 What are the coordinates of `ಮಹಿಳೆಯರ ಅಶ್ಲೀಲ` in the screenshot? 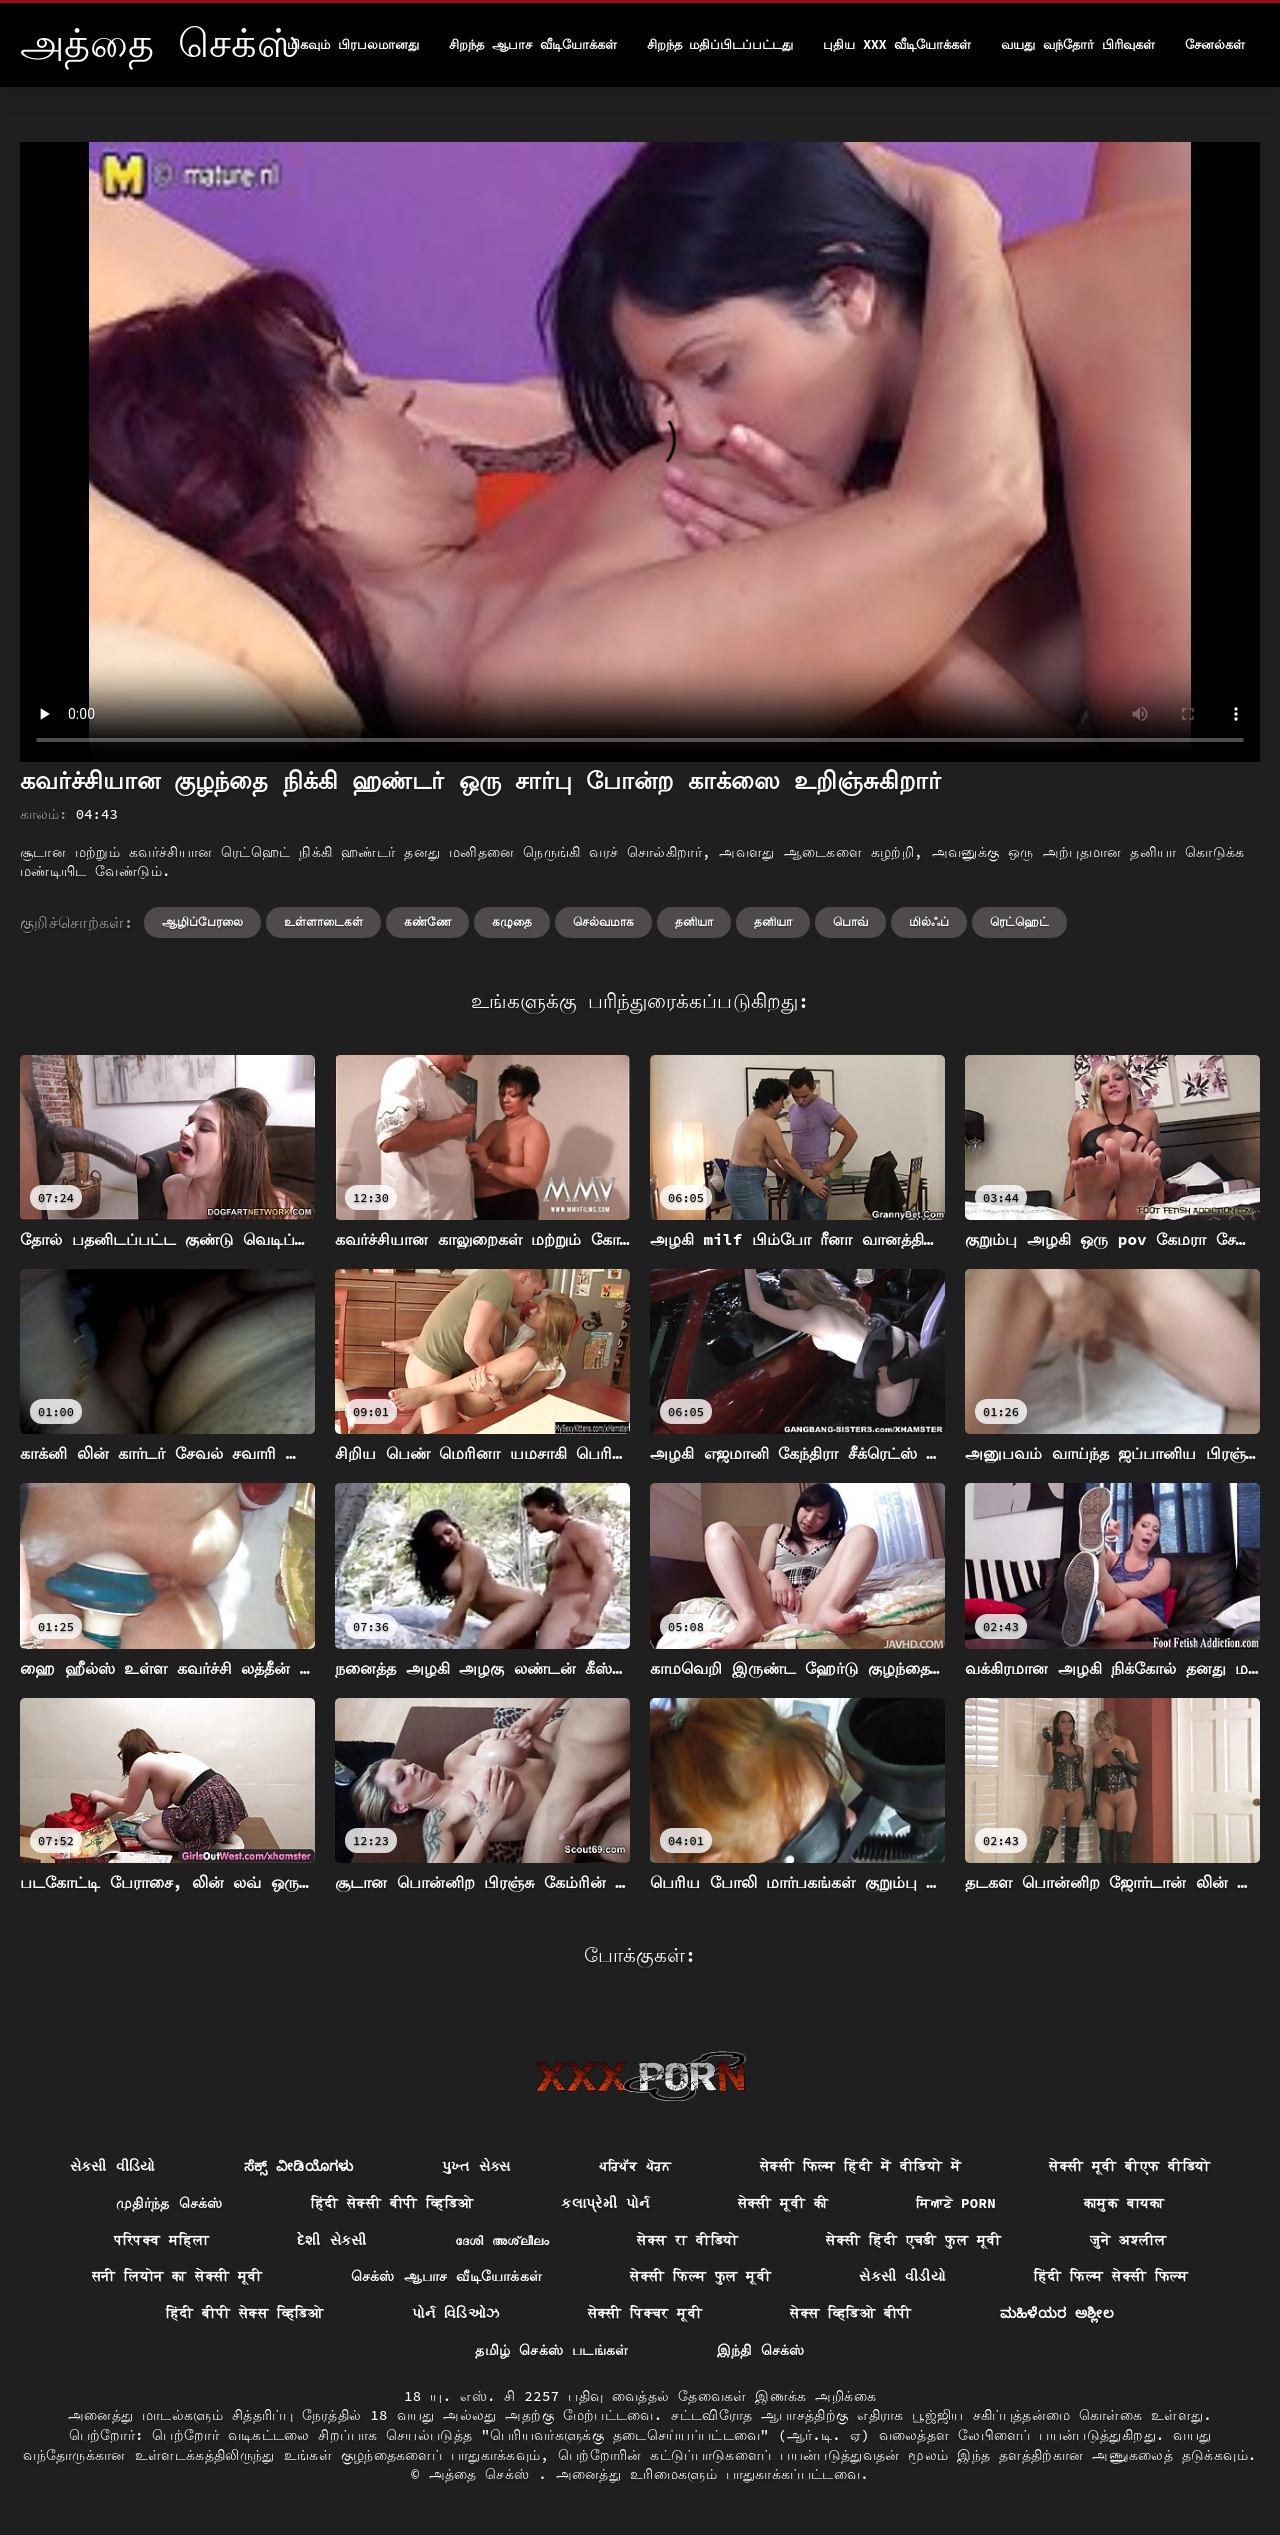 It's located at (1057, 2313).